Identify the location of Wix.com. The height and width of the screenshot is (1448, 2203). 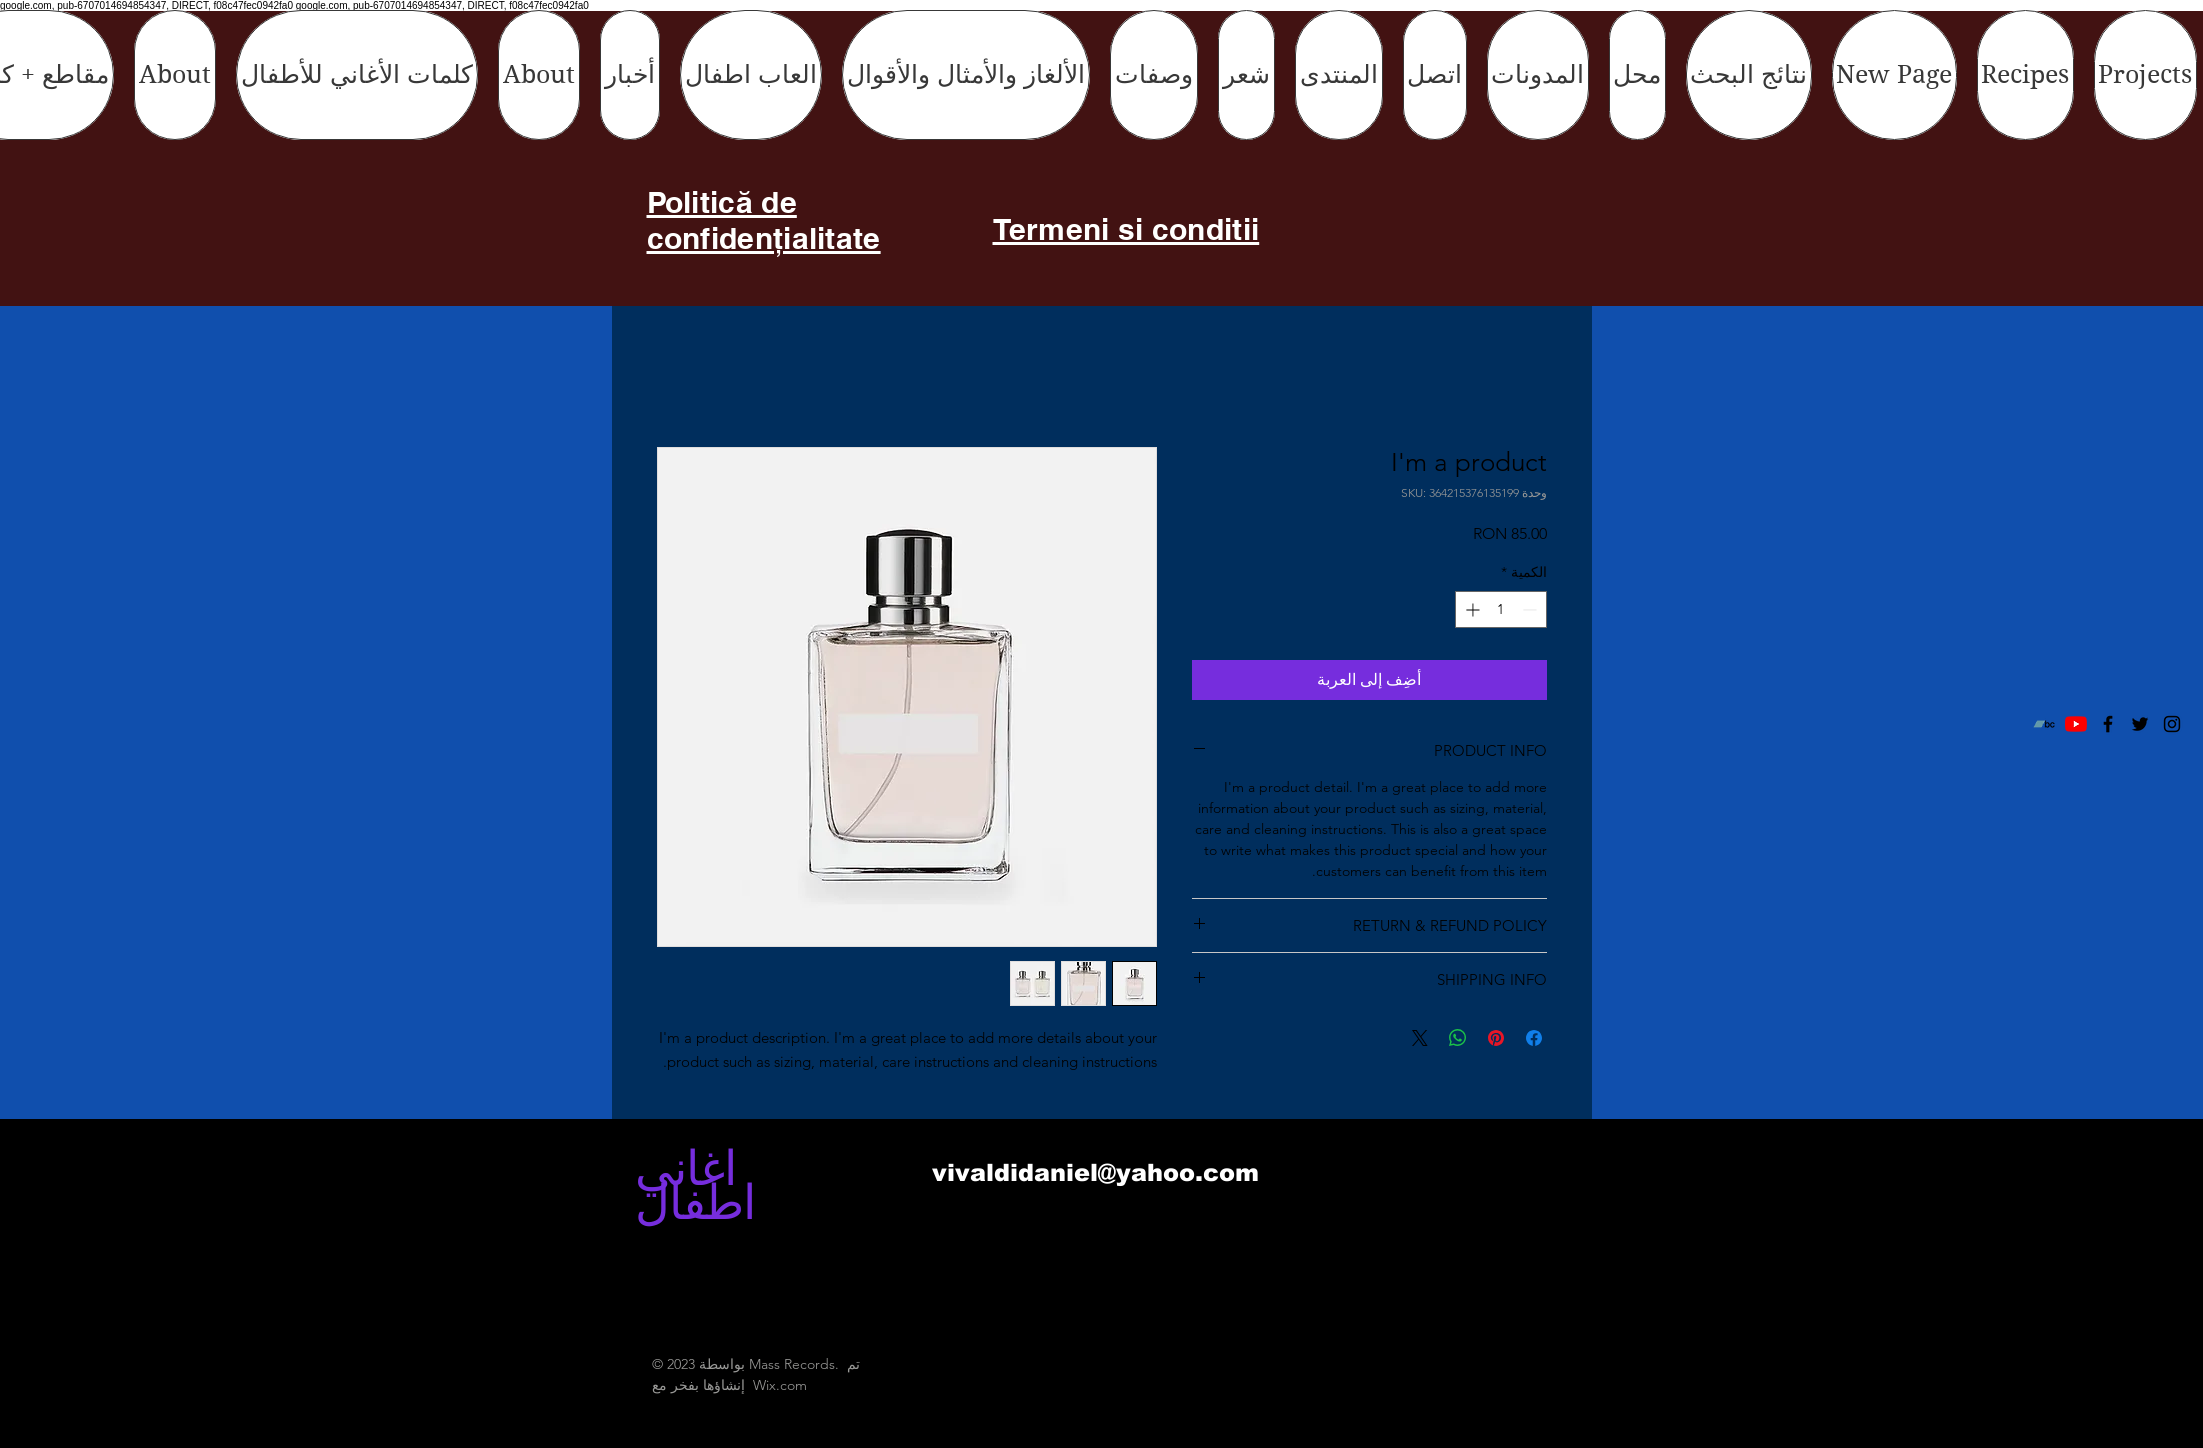
(780, 1385).